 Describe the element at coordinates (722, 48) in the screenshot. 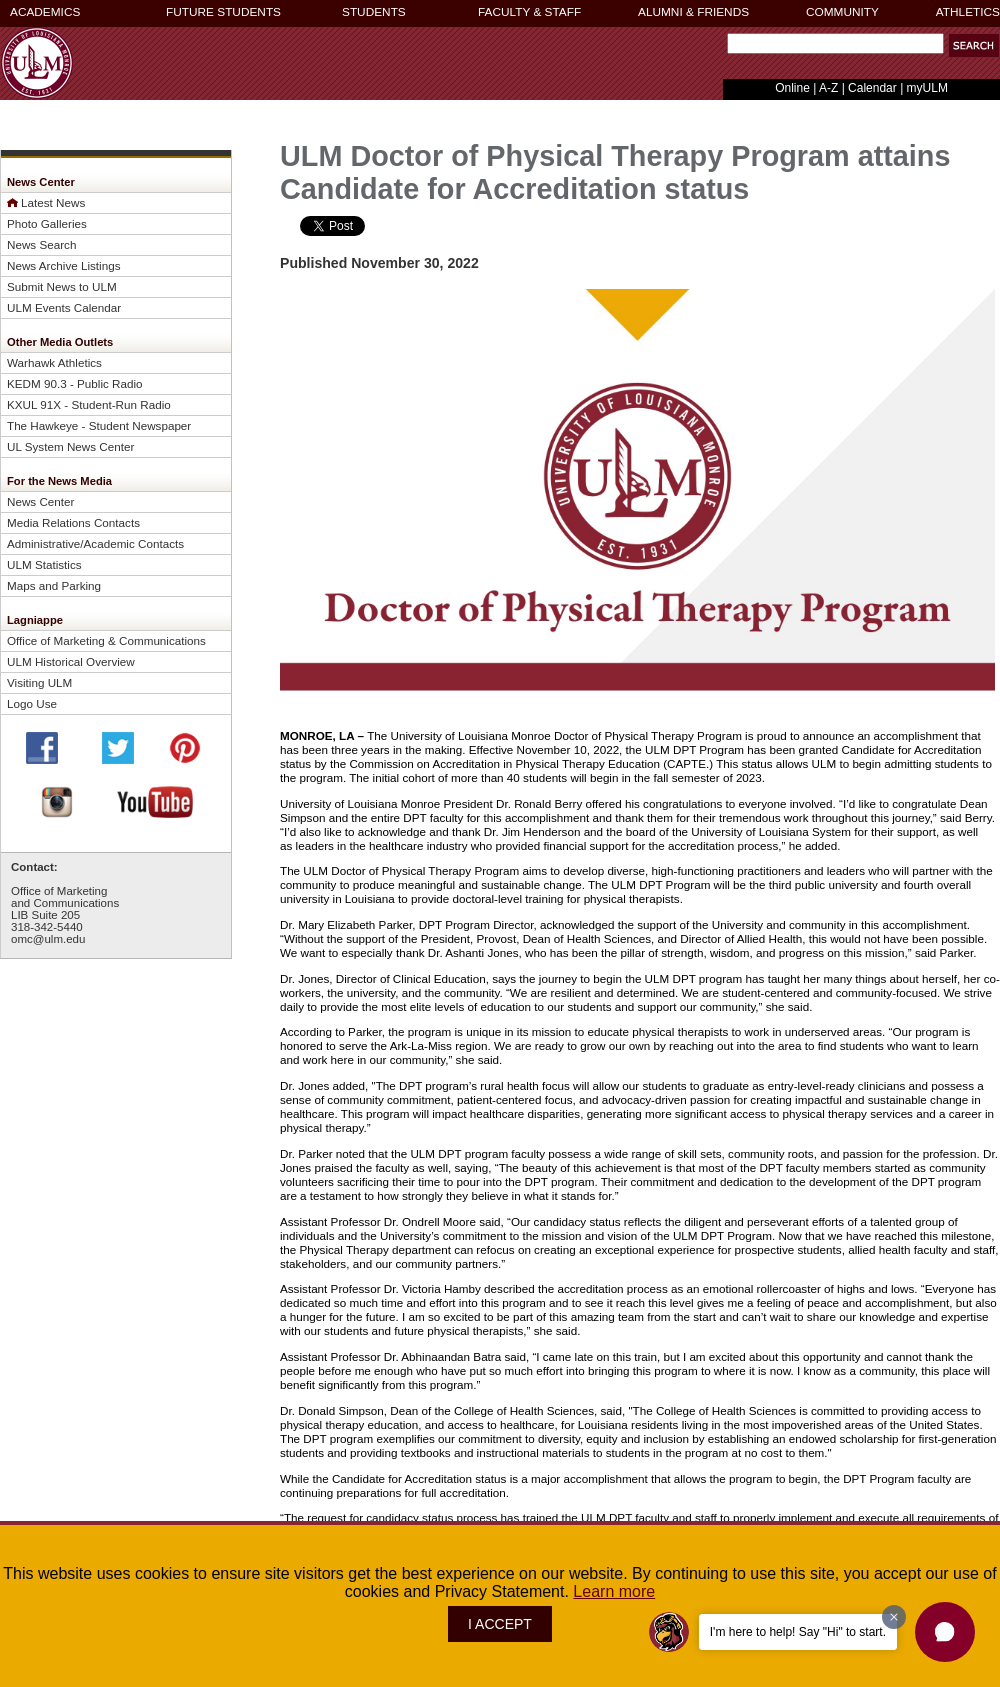

I see `Search` at that location.